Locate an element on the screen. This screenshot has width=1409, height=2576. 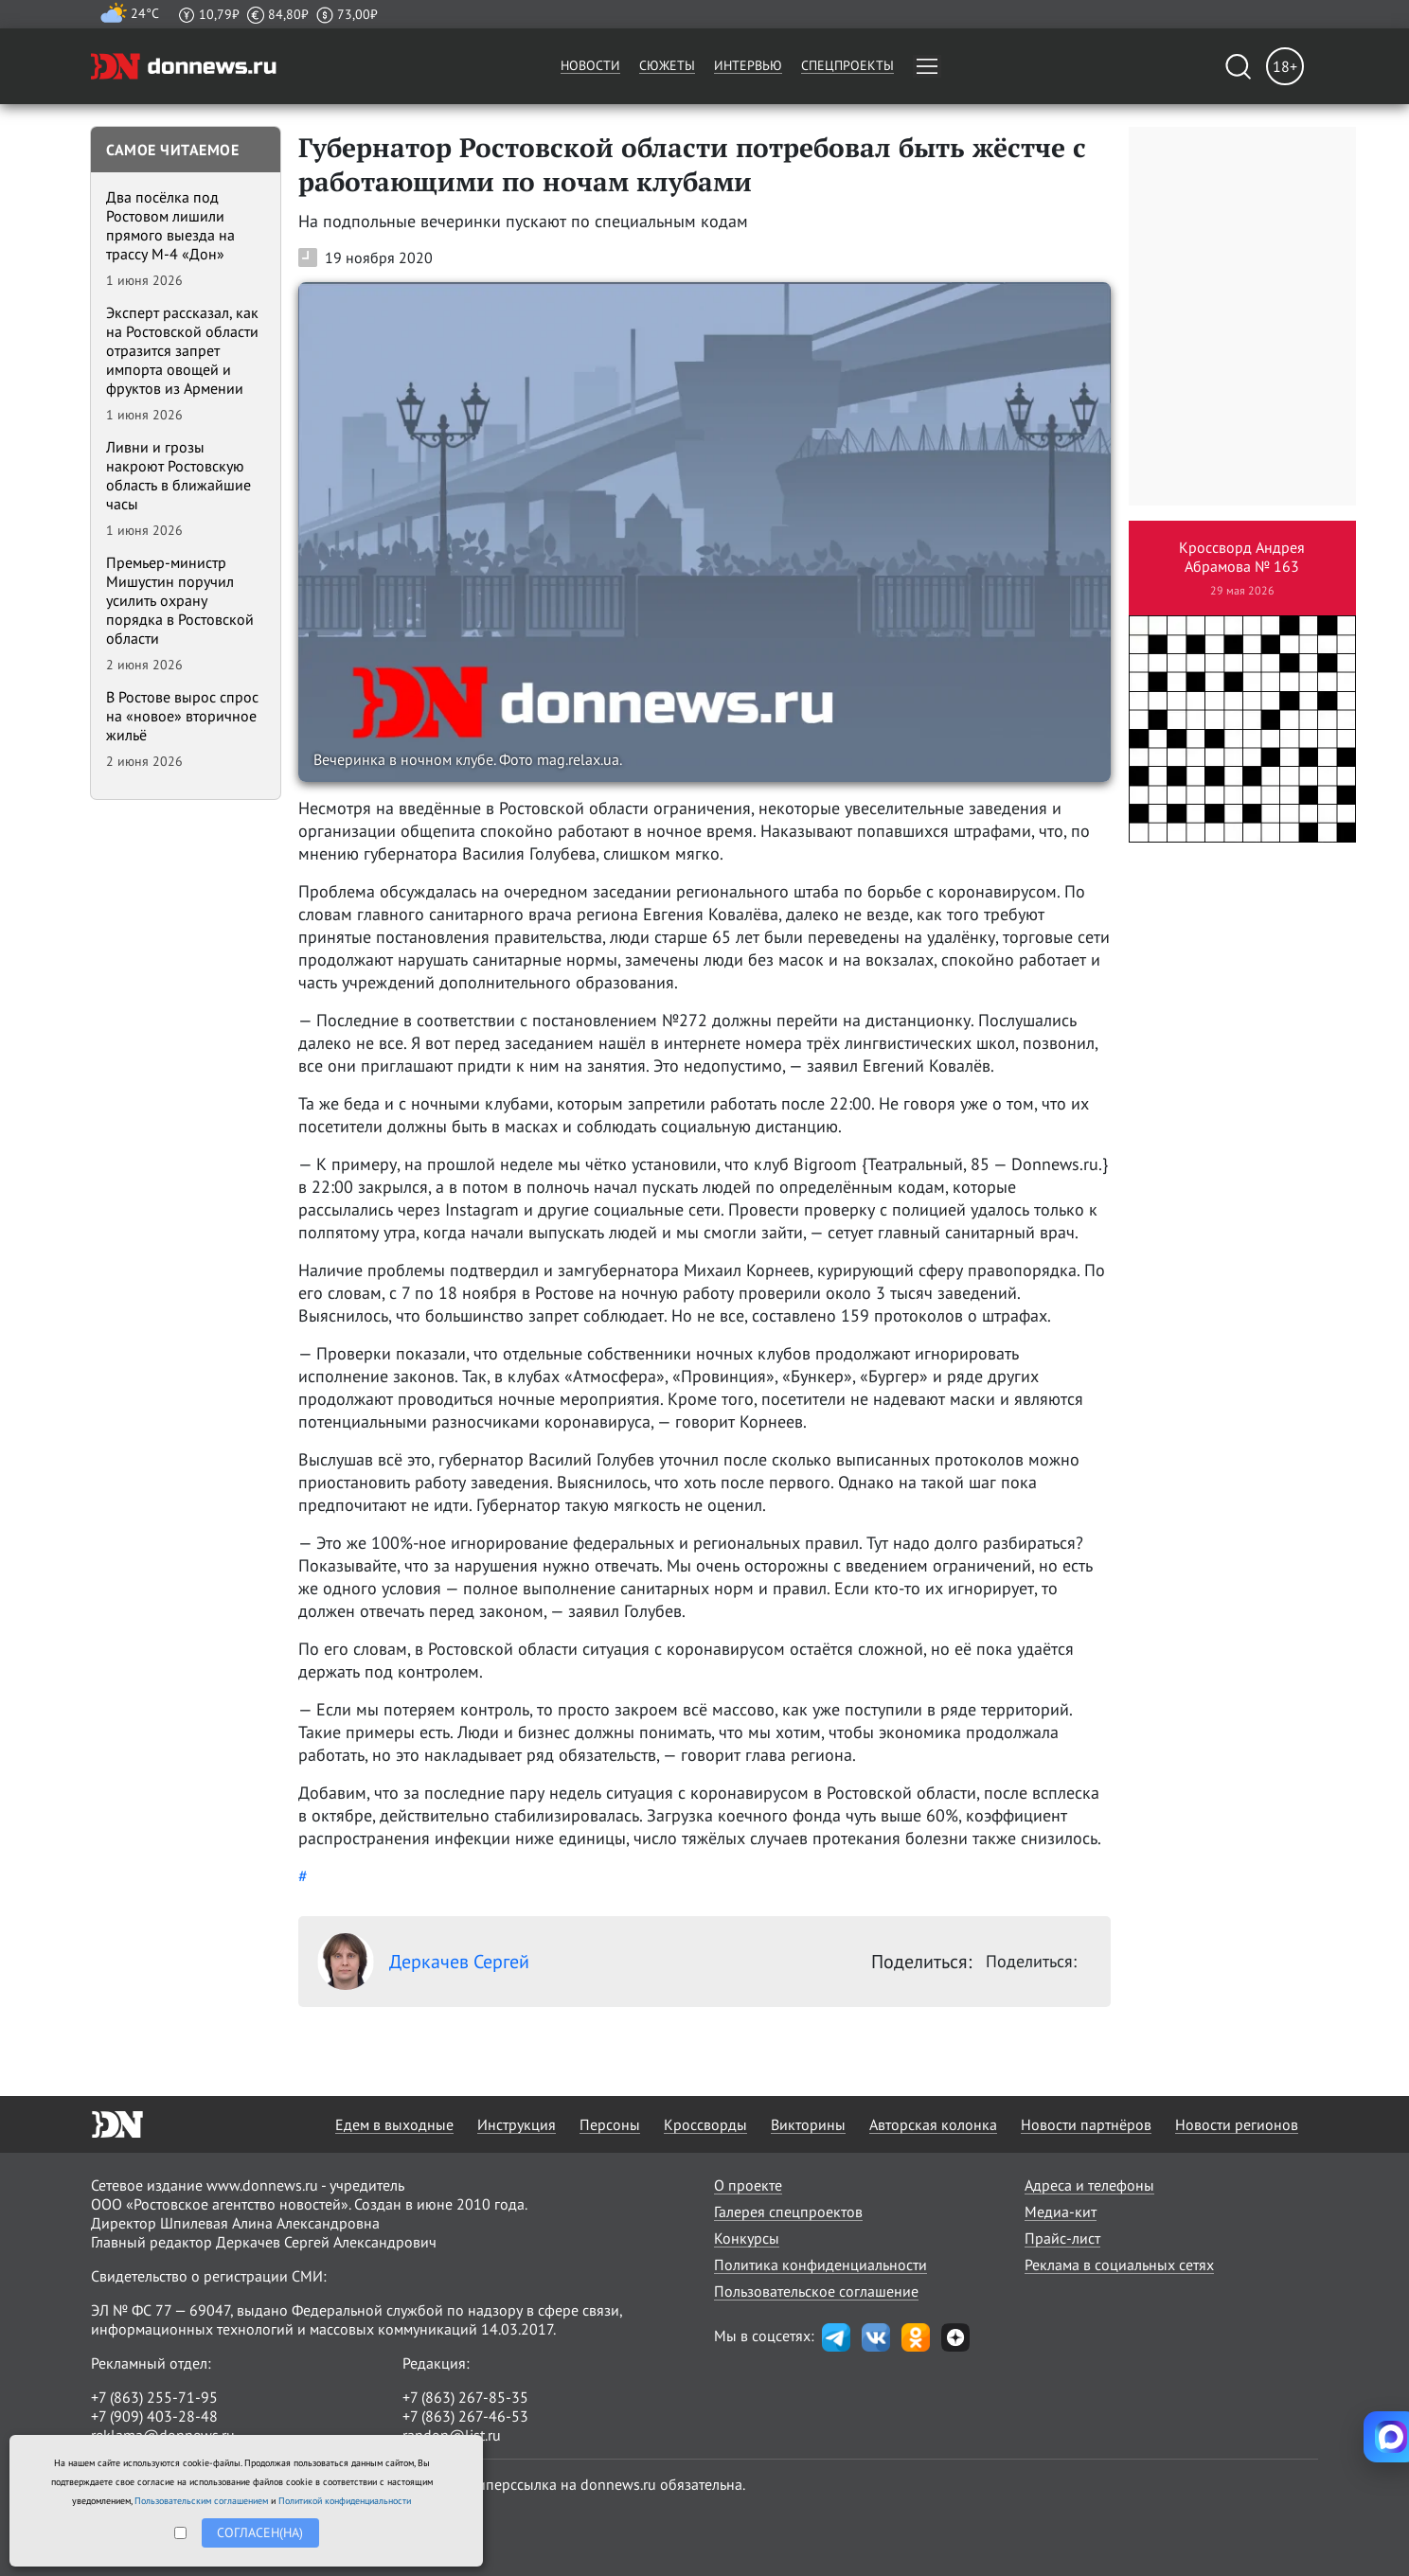
Персоны is located at coordinates (610, 2124).